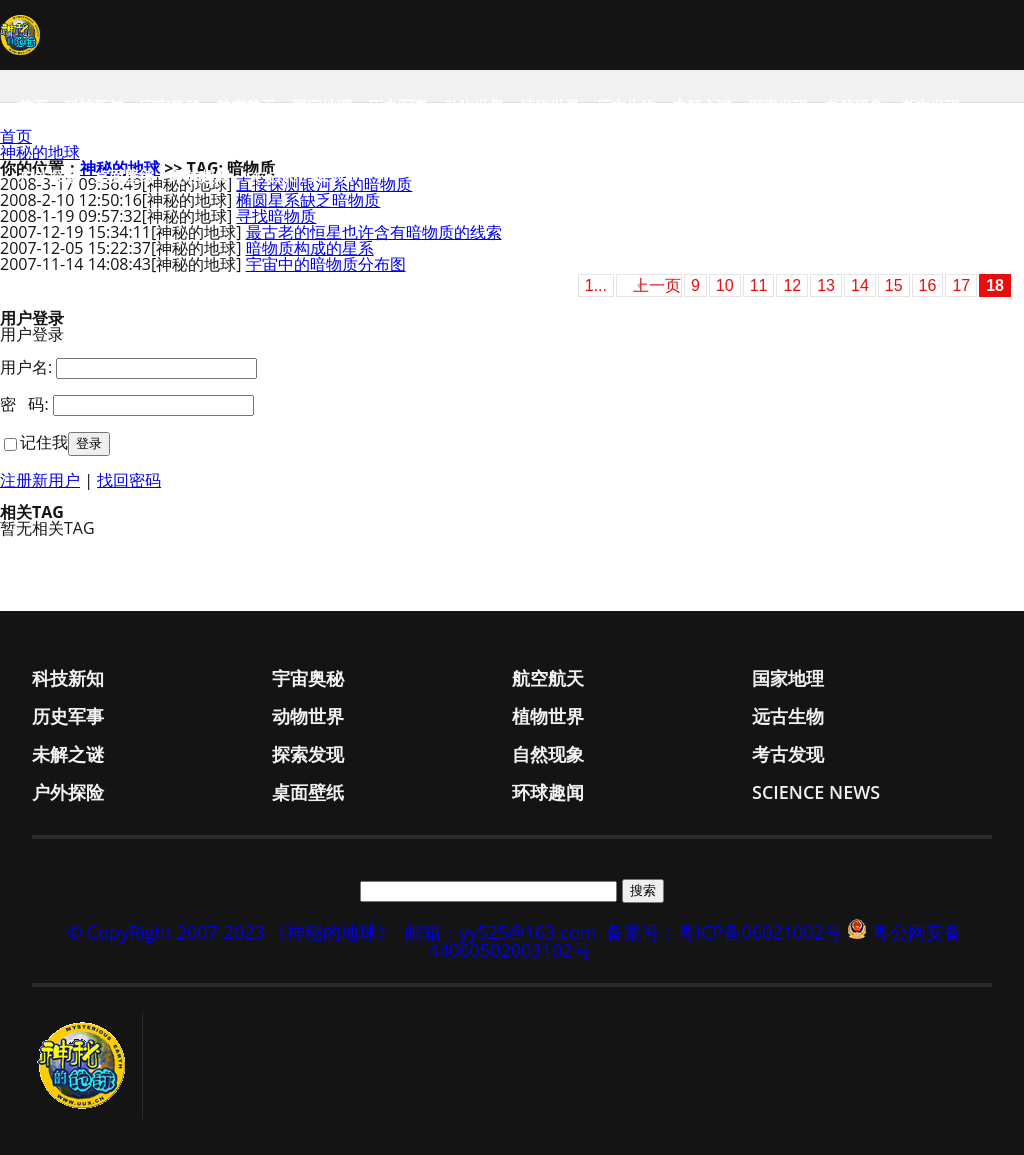 The image size is (1024, 1155). I want to click on 历史军事, so click(398, 106).